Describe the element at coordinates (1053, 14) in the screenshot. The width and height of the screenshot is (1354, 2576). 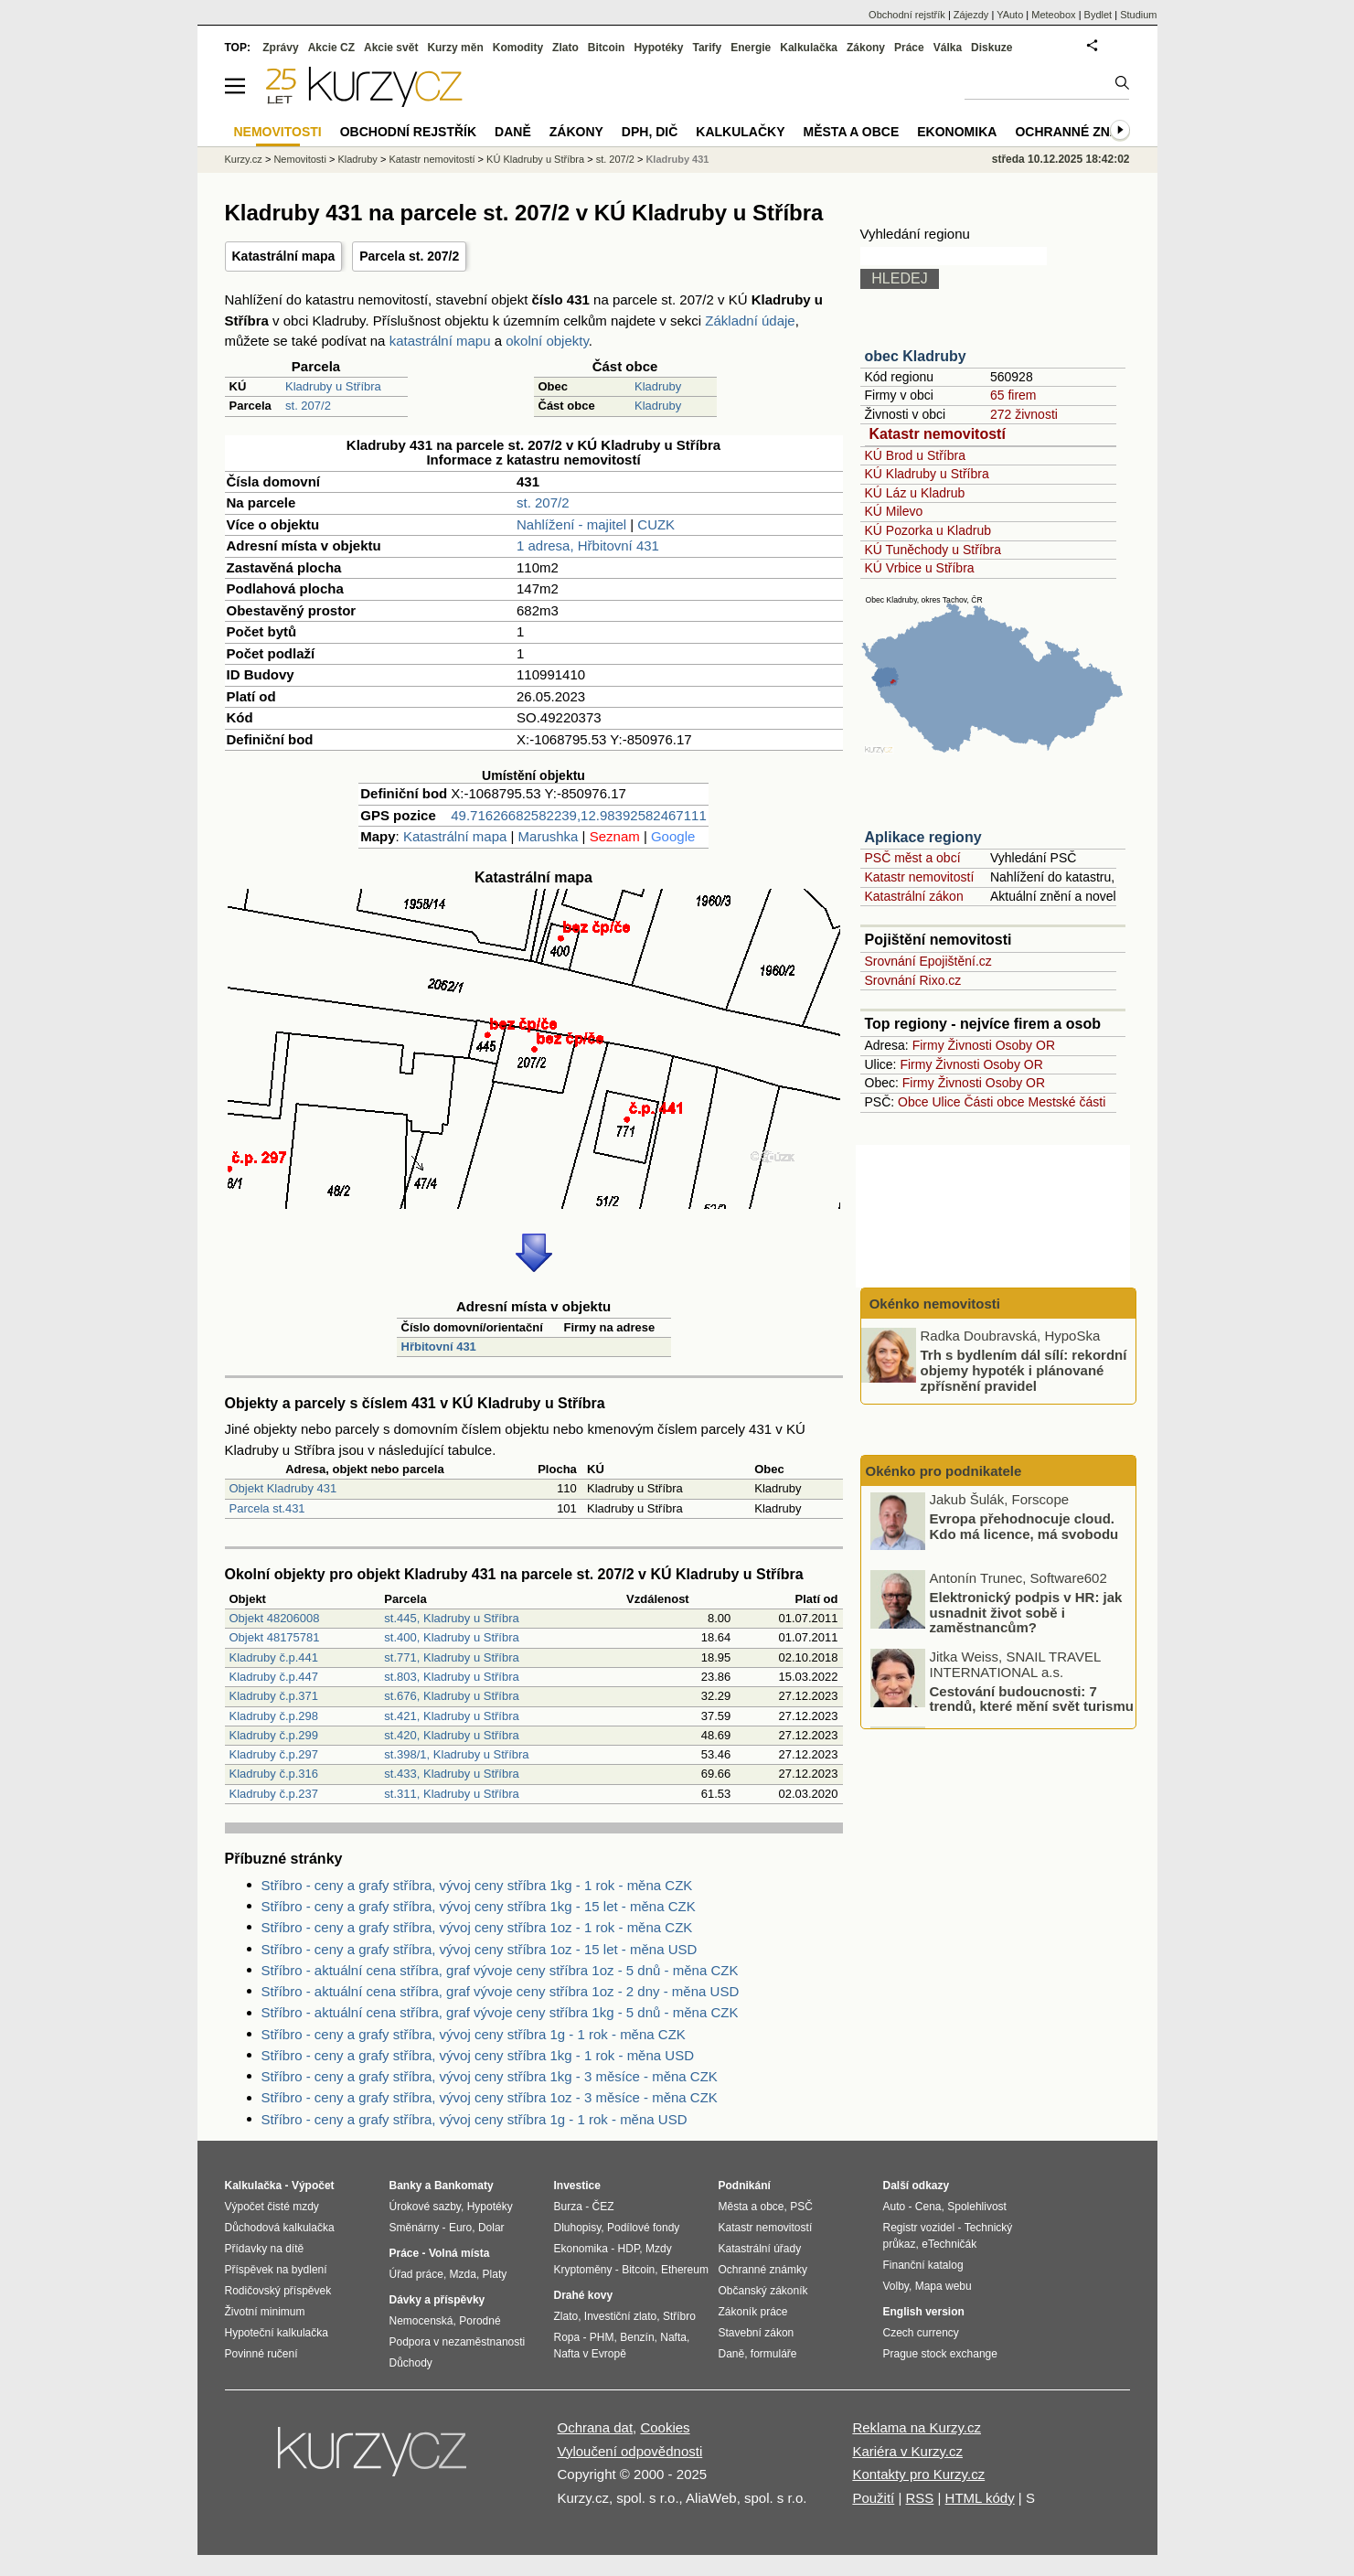
I see `Meteobox` at that location.